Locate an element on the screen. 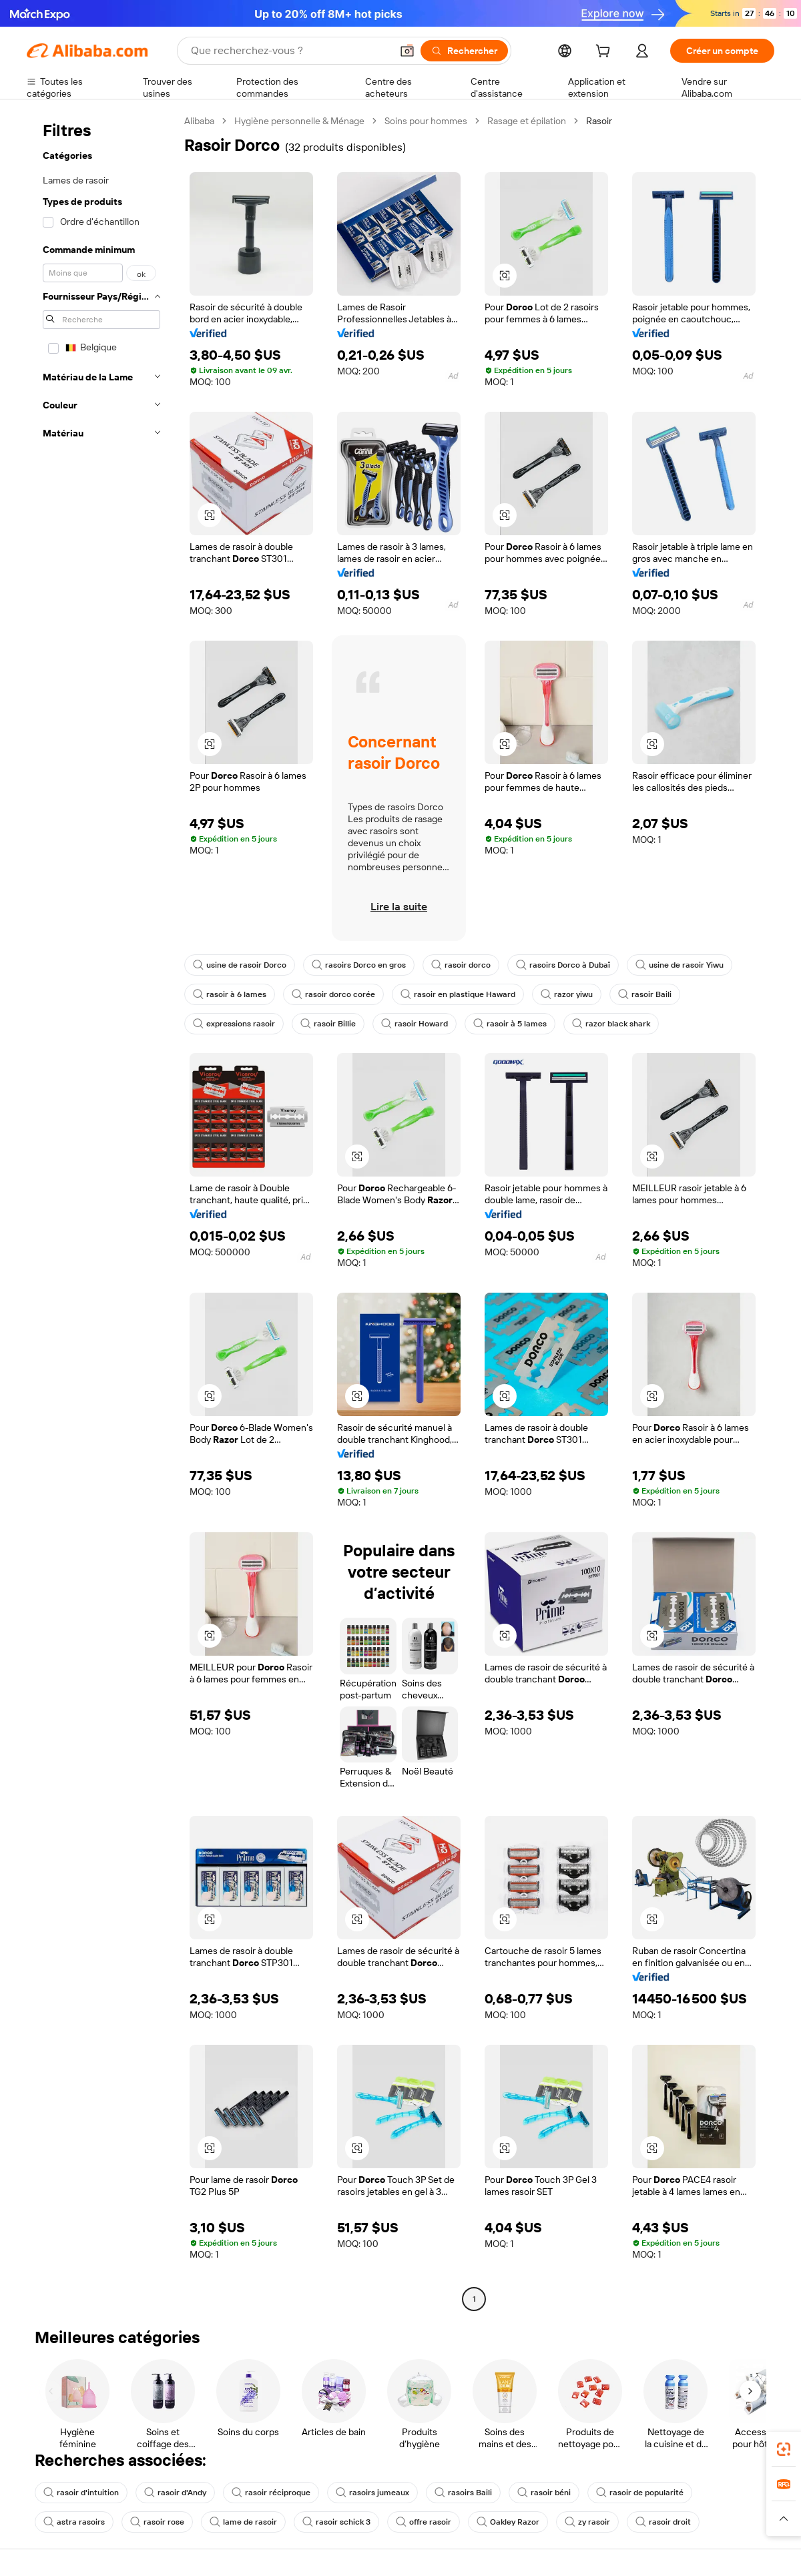  rasoir en plastique Haward is located at coordinates (457, 994).